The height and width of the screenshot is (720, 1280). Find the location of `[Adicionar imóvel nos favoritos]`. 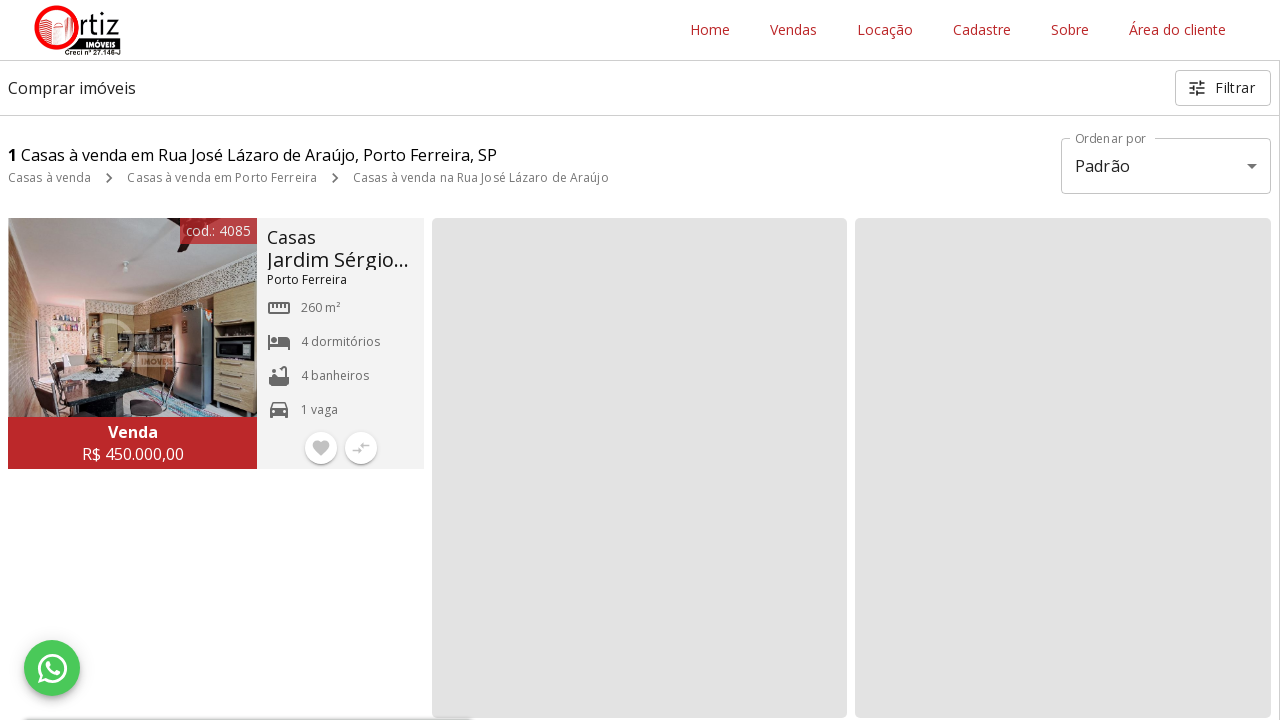

[Adicionar imóvel nos favoritos] is located at coordinates (321, 448).